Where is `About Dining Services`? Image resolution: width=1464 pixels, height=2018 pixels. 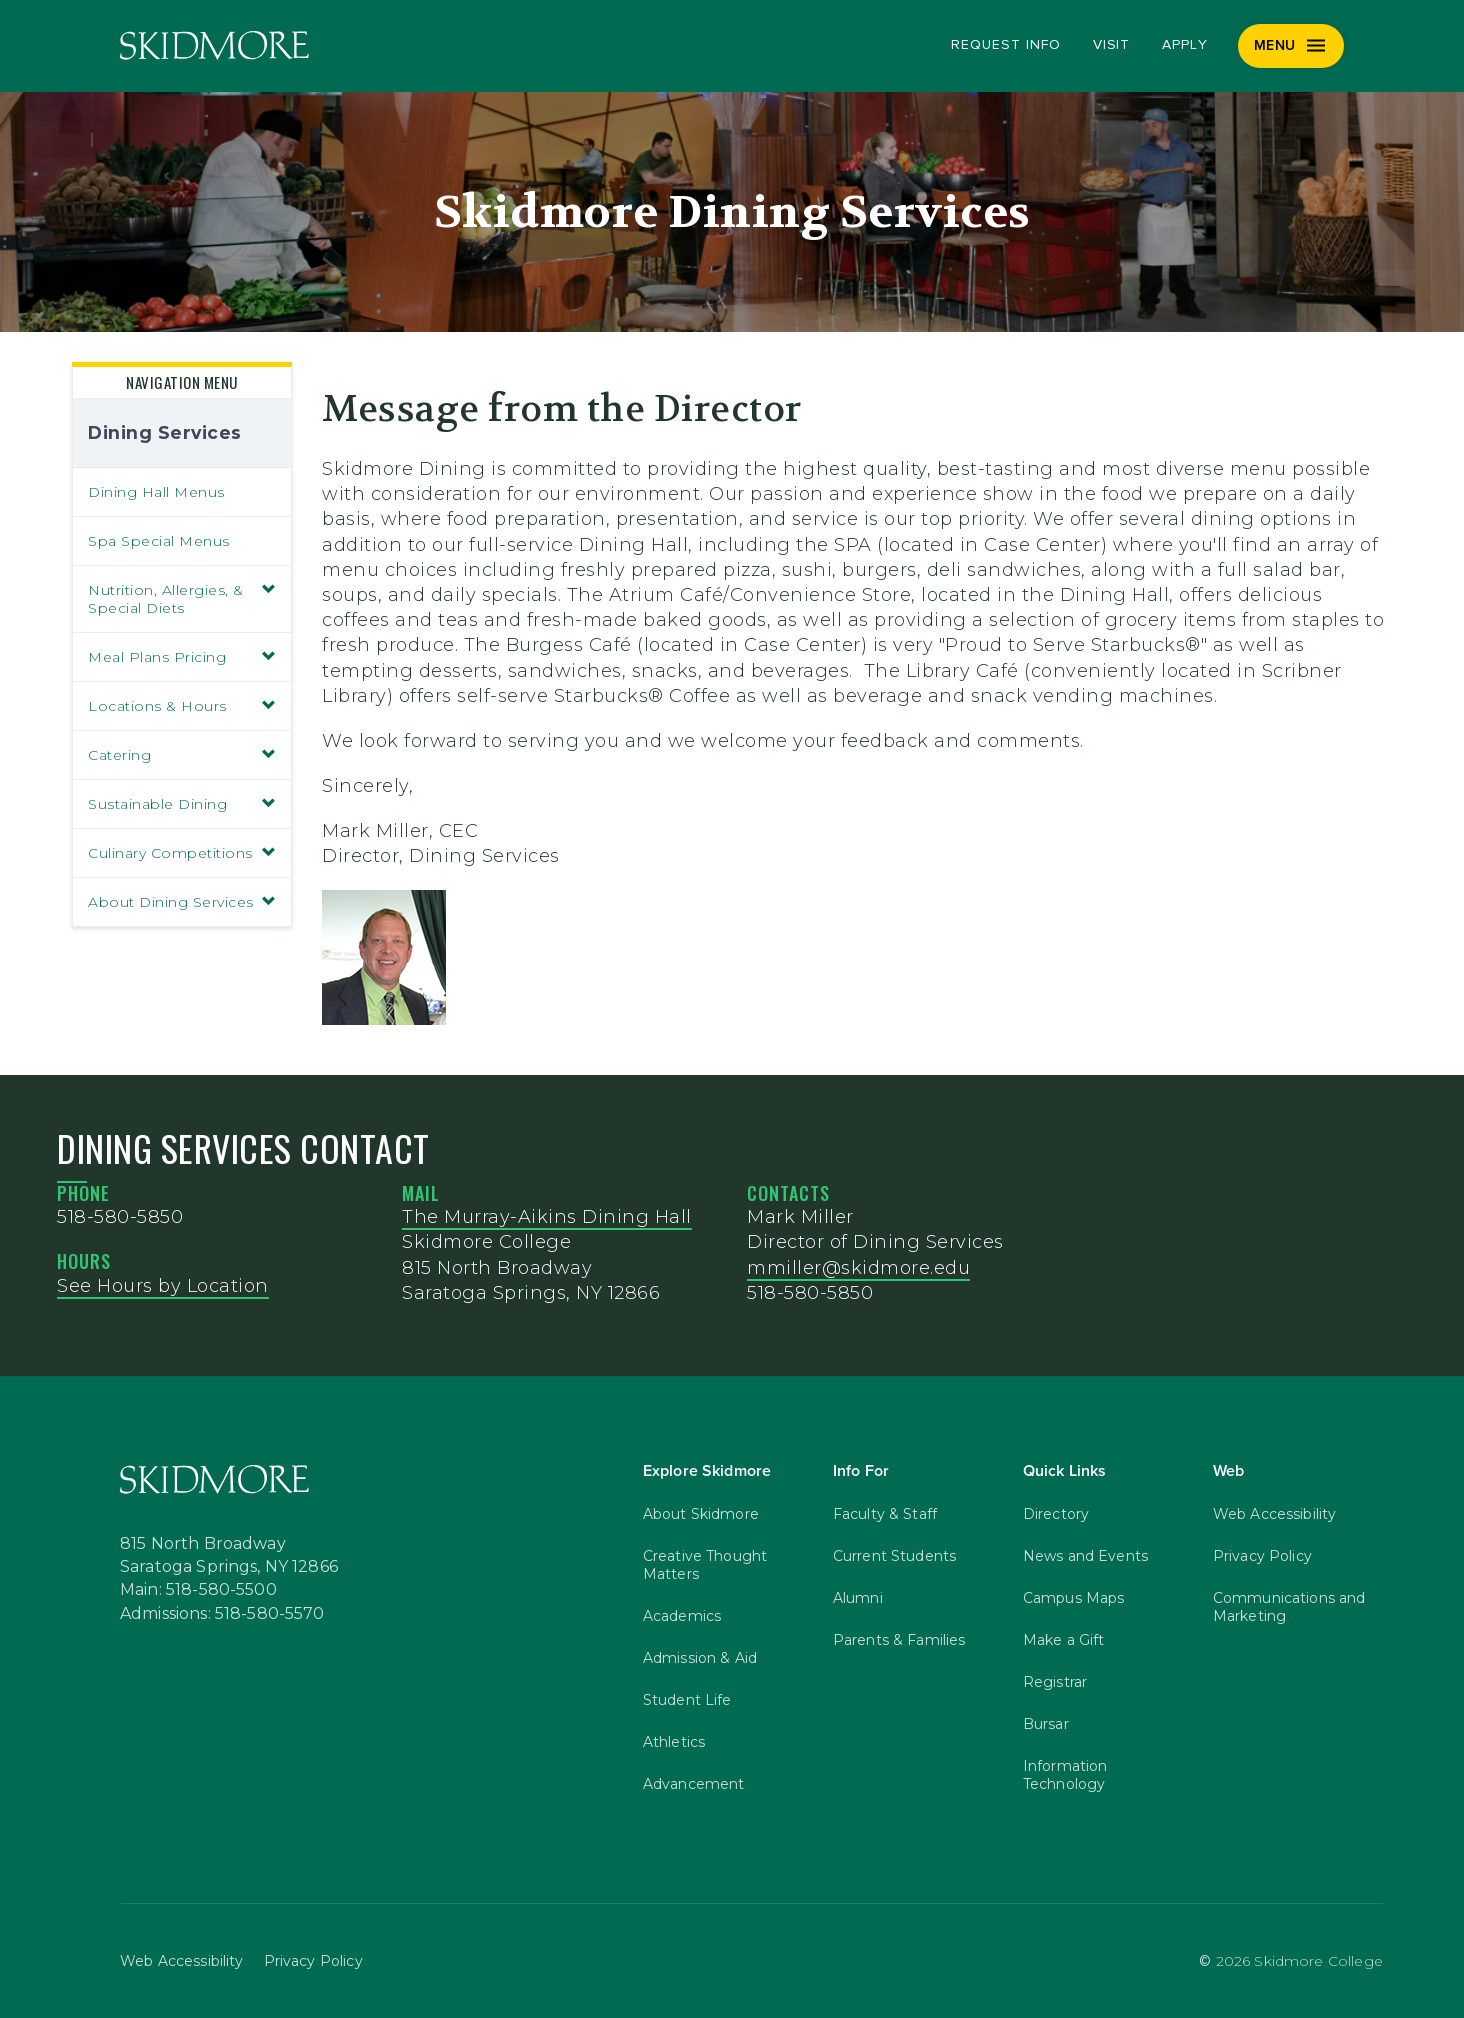 About Dining Services is located at coordinates (182, 902).